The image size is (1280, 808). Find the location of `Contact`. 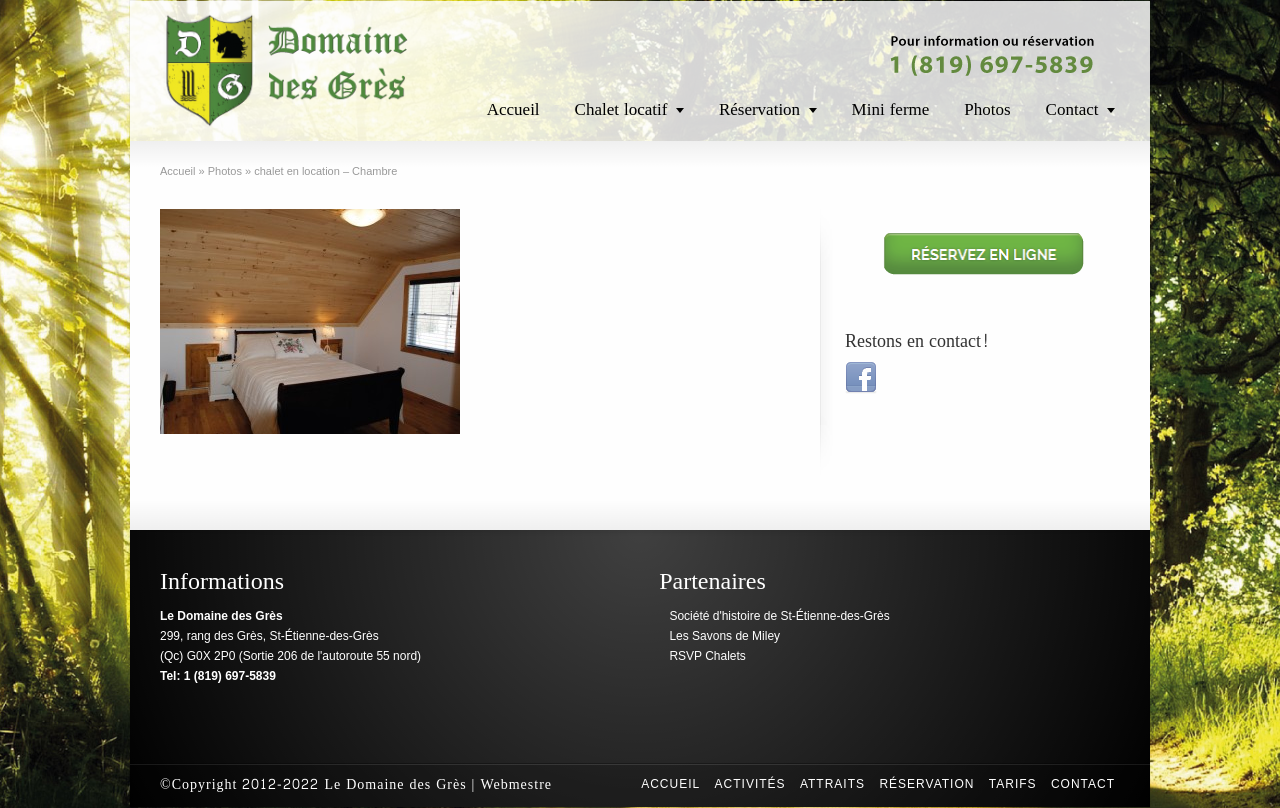

Contact is located at coordinates (1072, 109).